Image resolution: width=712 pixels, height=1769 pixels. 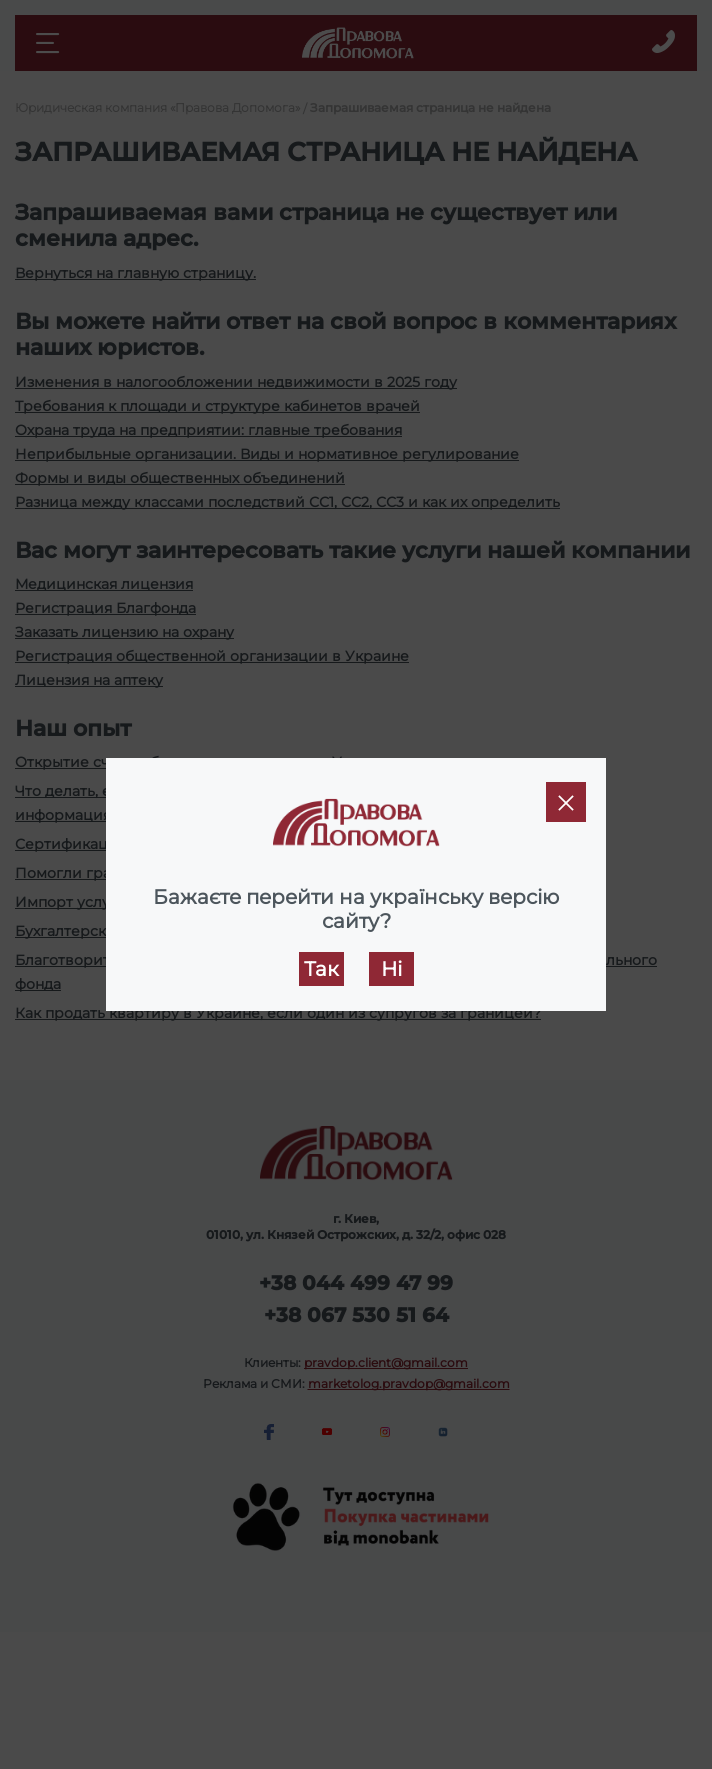 What do you see at coordinates (566, 802) in the screenshot?
I see `[Close]` at bounding box center [566, 802].